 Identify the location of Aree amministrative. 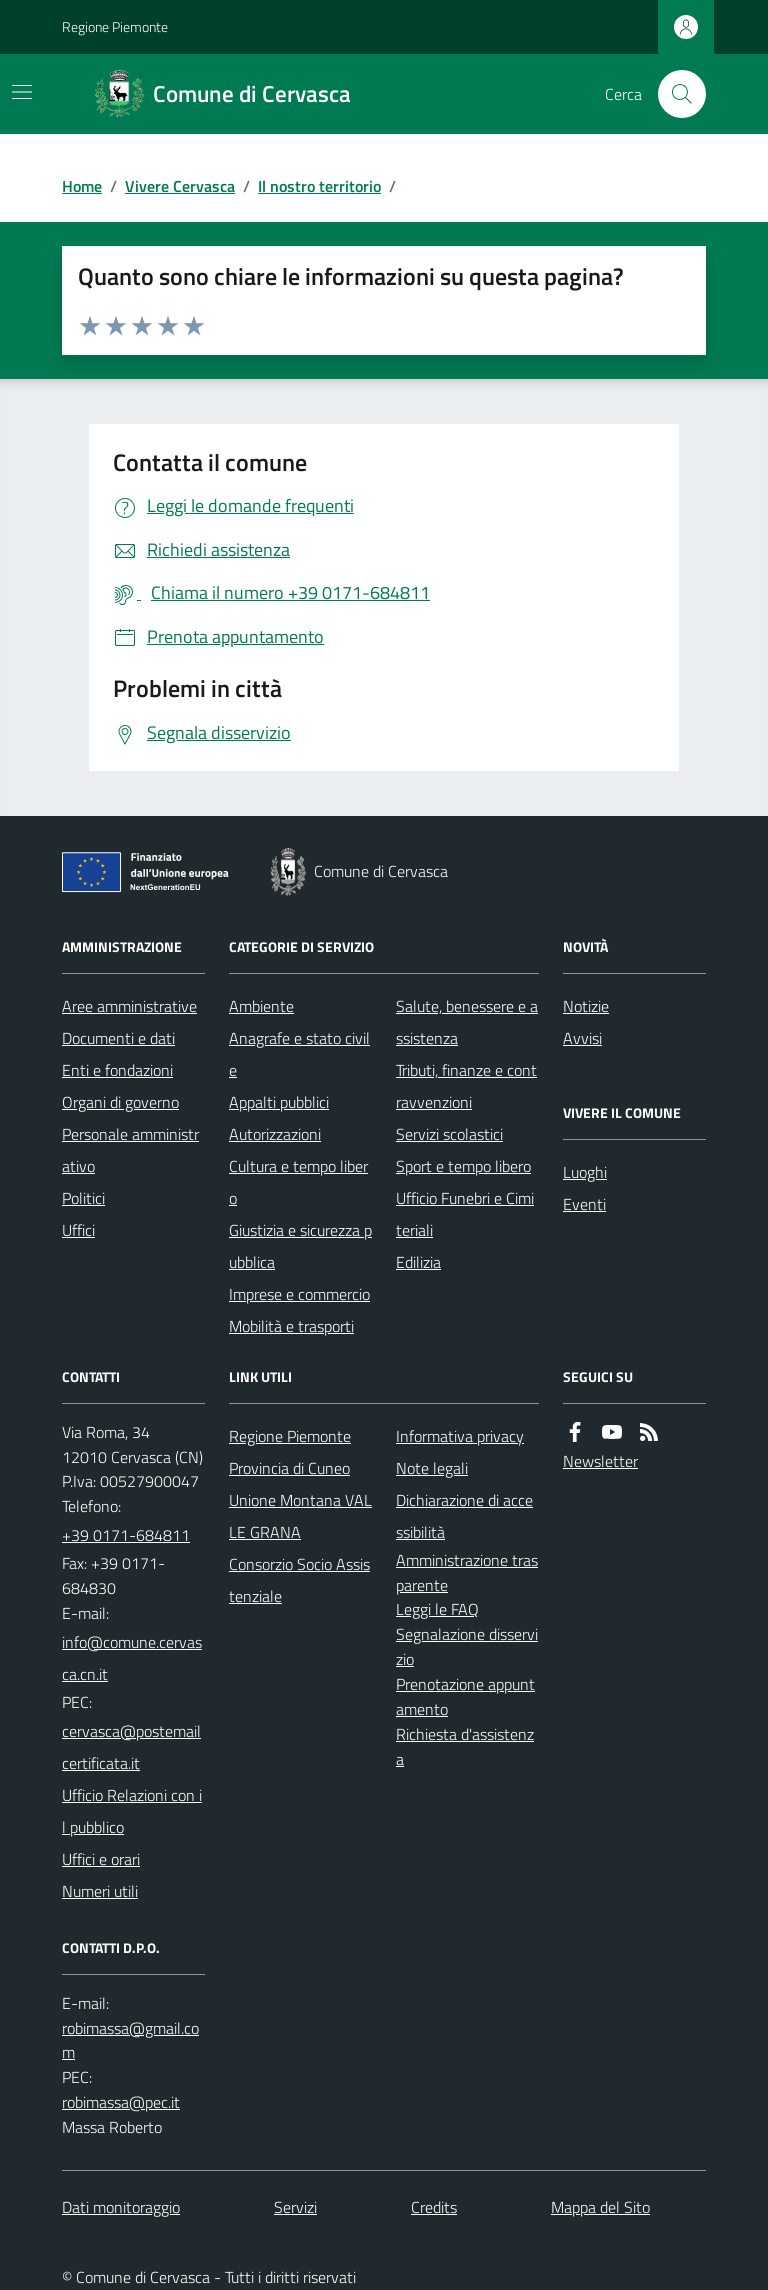
(129, 1006).